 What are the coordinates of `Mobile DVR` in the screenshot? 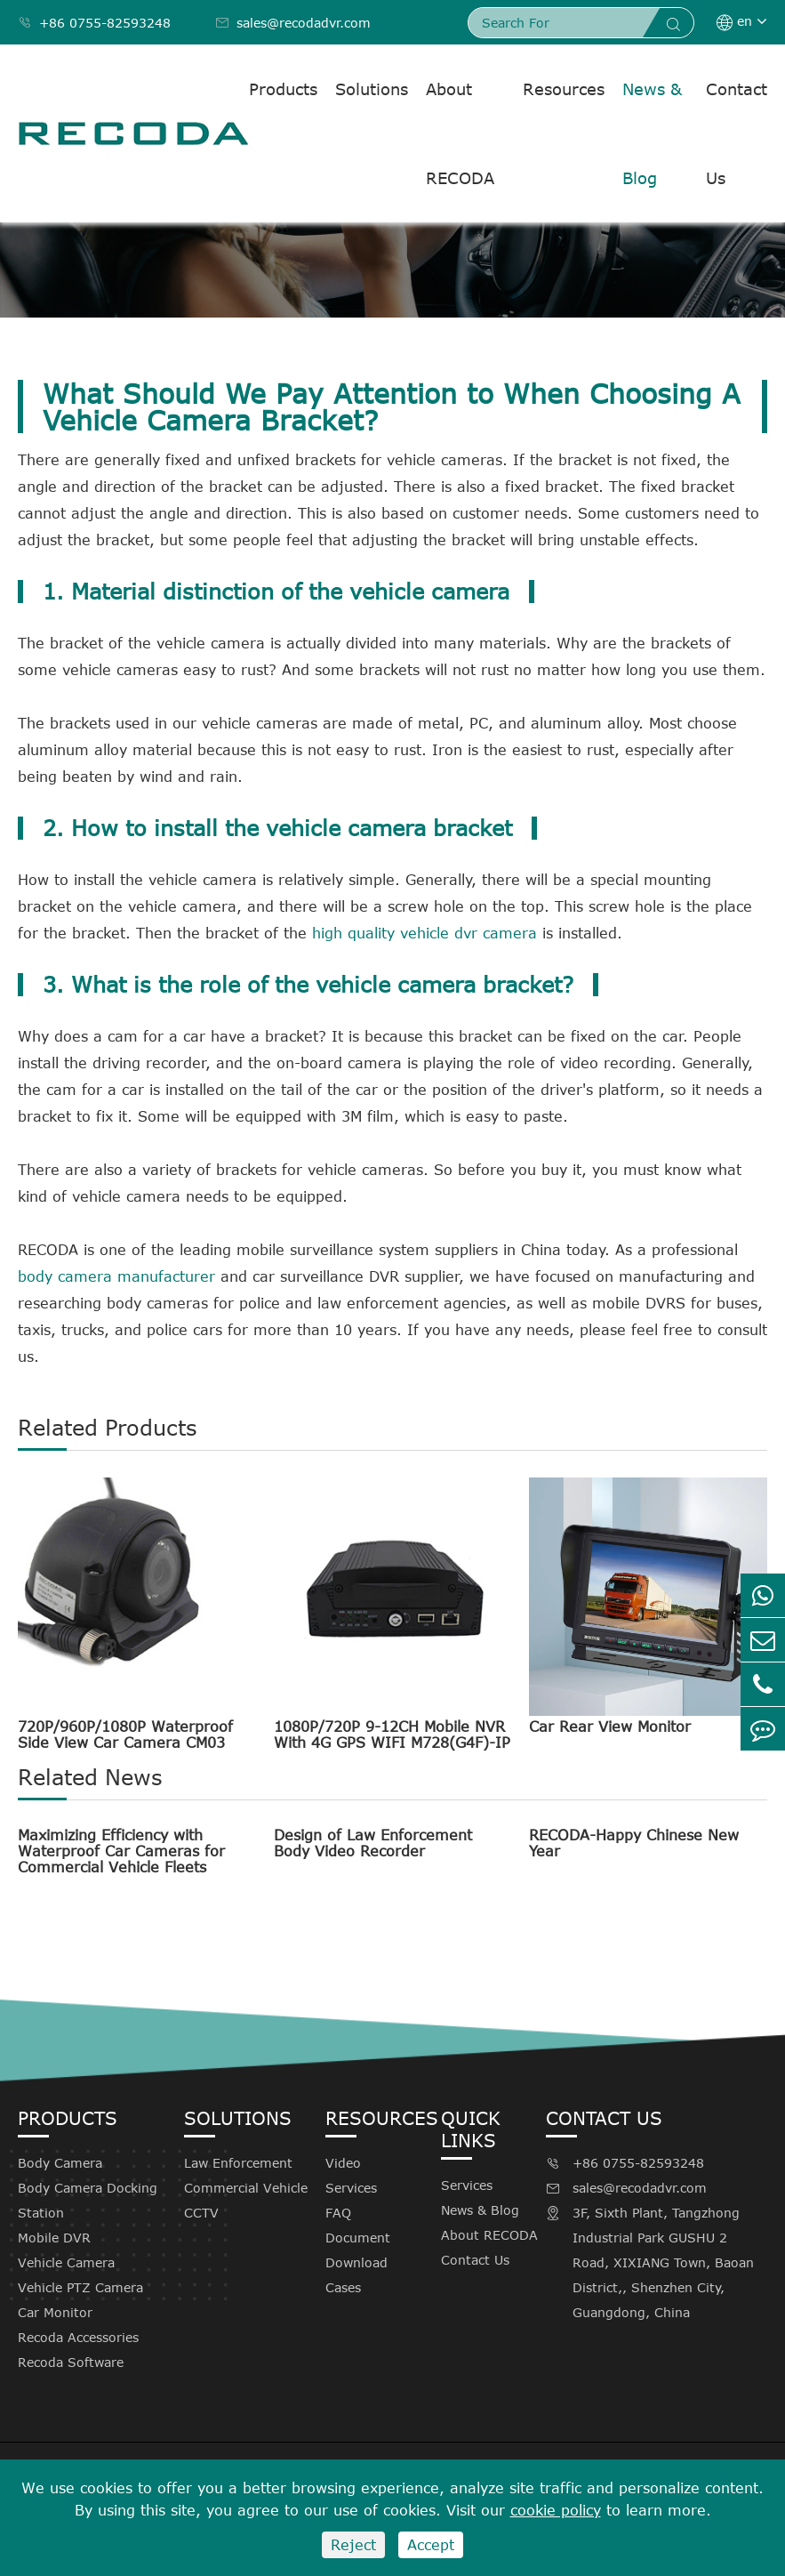 It's located at (54, 2237).